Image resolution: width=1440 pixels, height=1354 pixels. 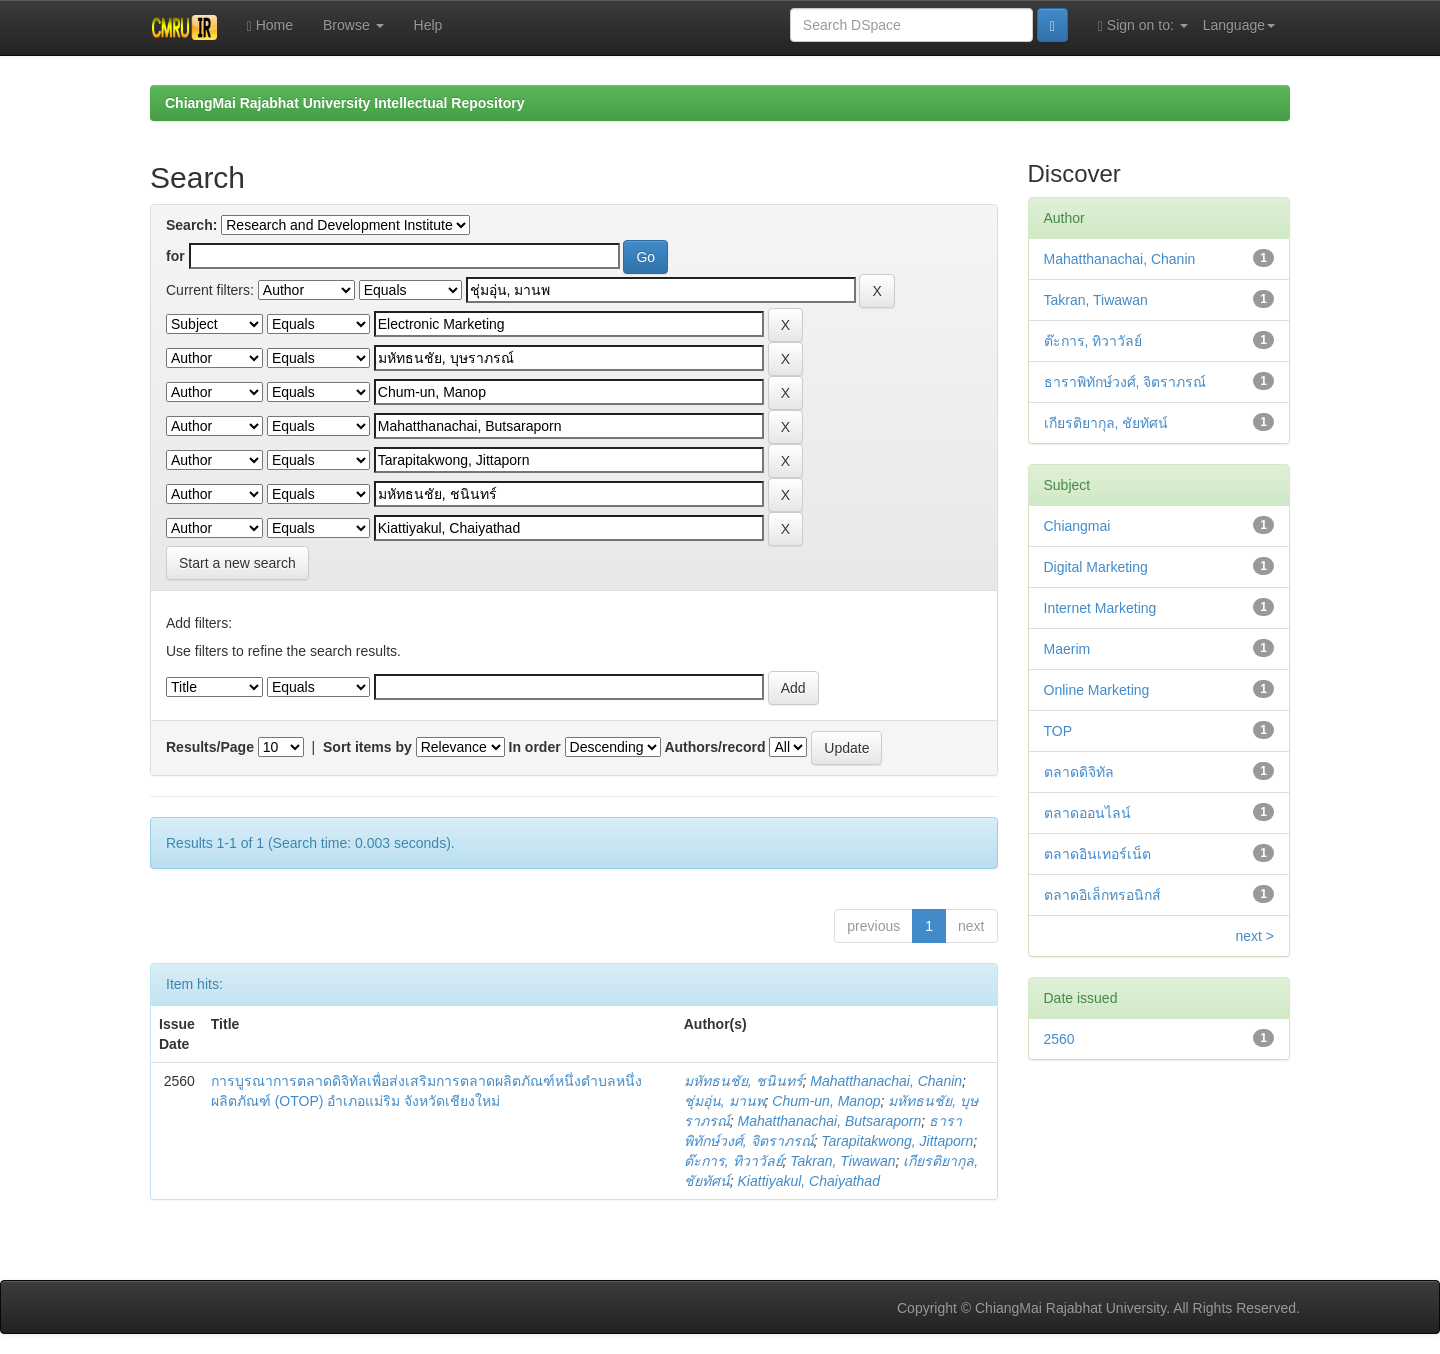 What do you see at coordinates (1087, 813) in the screenshot?
I see `ตลาดออนไลน์` at bounding box center [1087, 813].